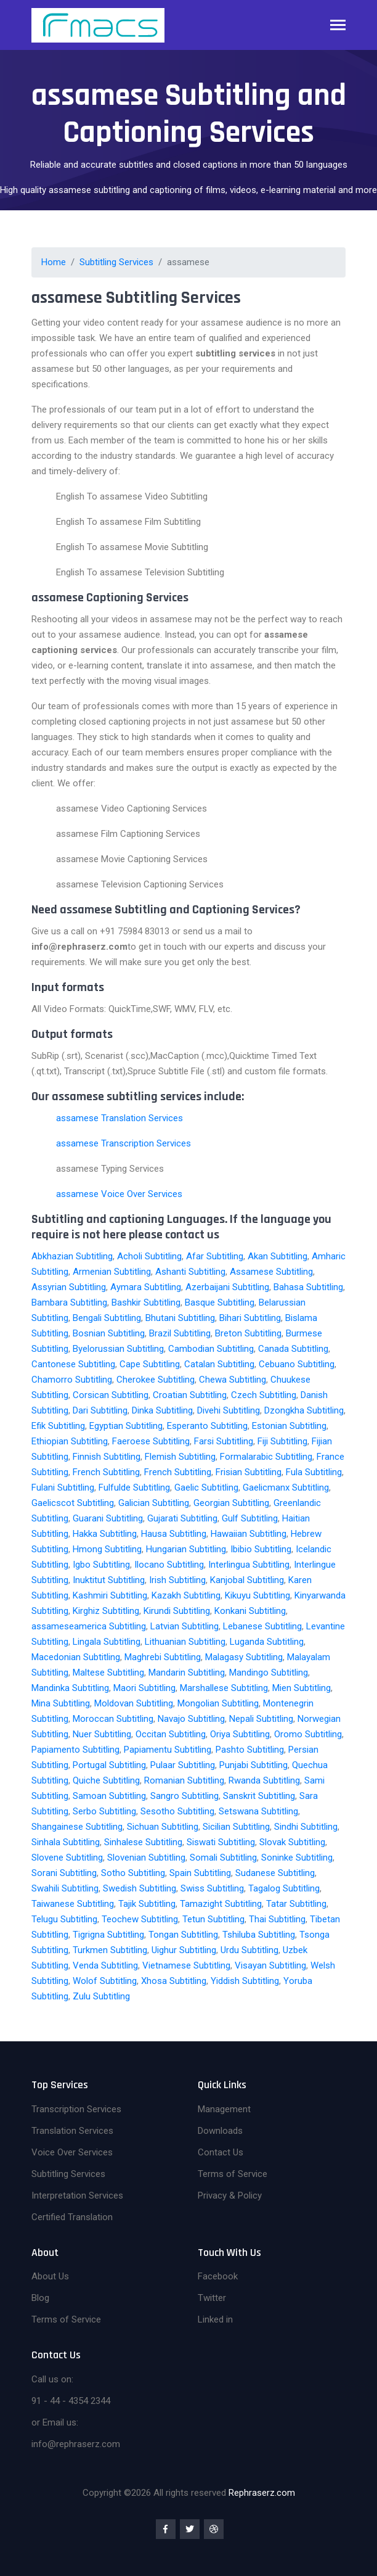 Image resolution: width=377 pixels, height=2576 pixels. Describe the element at coordinates (184, 1780) in the screenshot. I see `Romanian Subtitling` at that location.